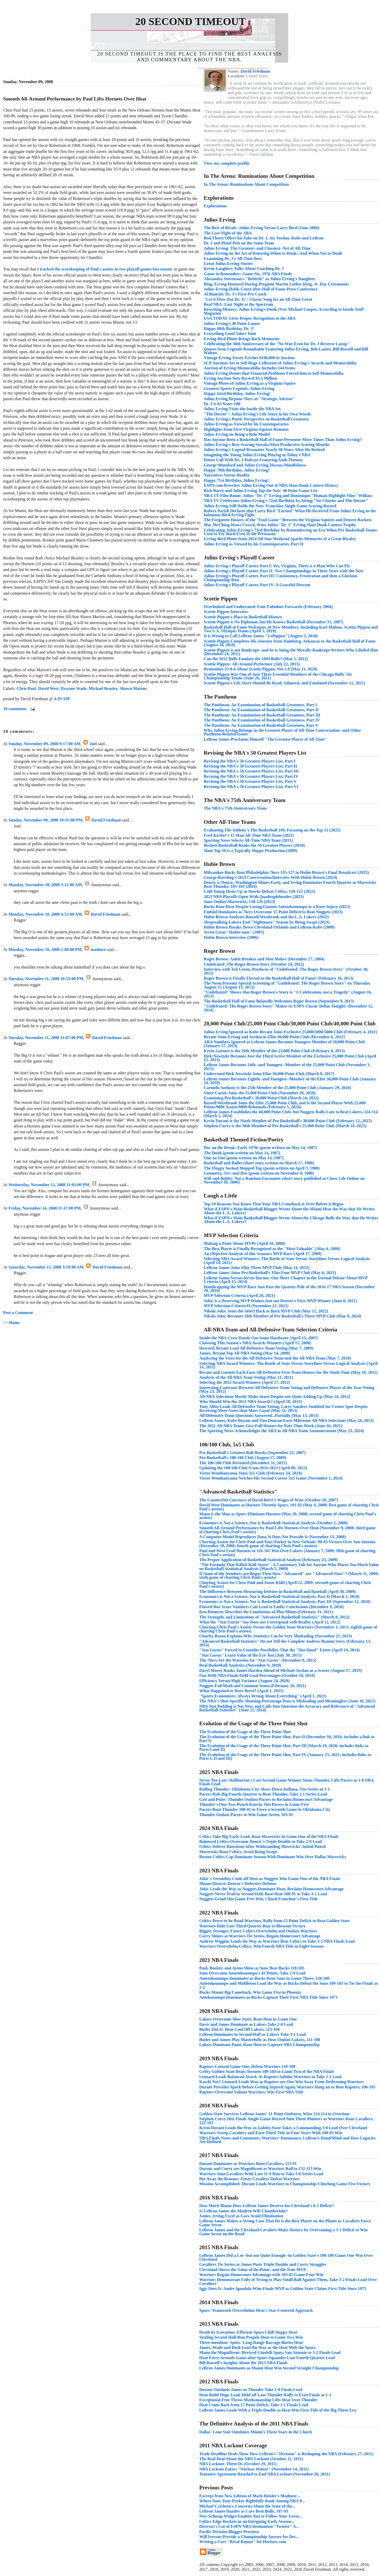 The width and height of the screenshot is (379, 2576). Describe the element at coordinates (280, 539) in the screenshot. I see `Erving-Bird Photo from 2024 All-Star Weekend Sparks Memories of a Great Rivalry` at that location.